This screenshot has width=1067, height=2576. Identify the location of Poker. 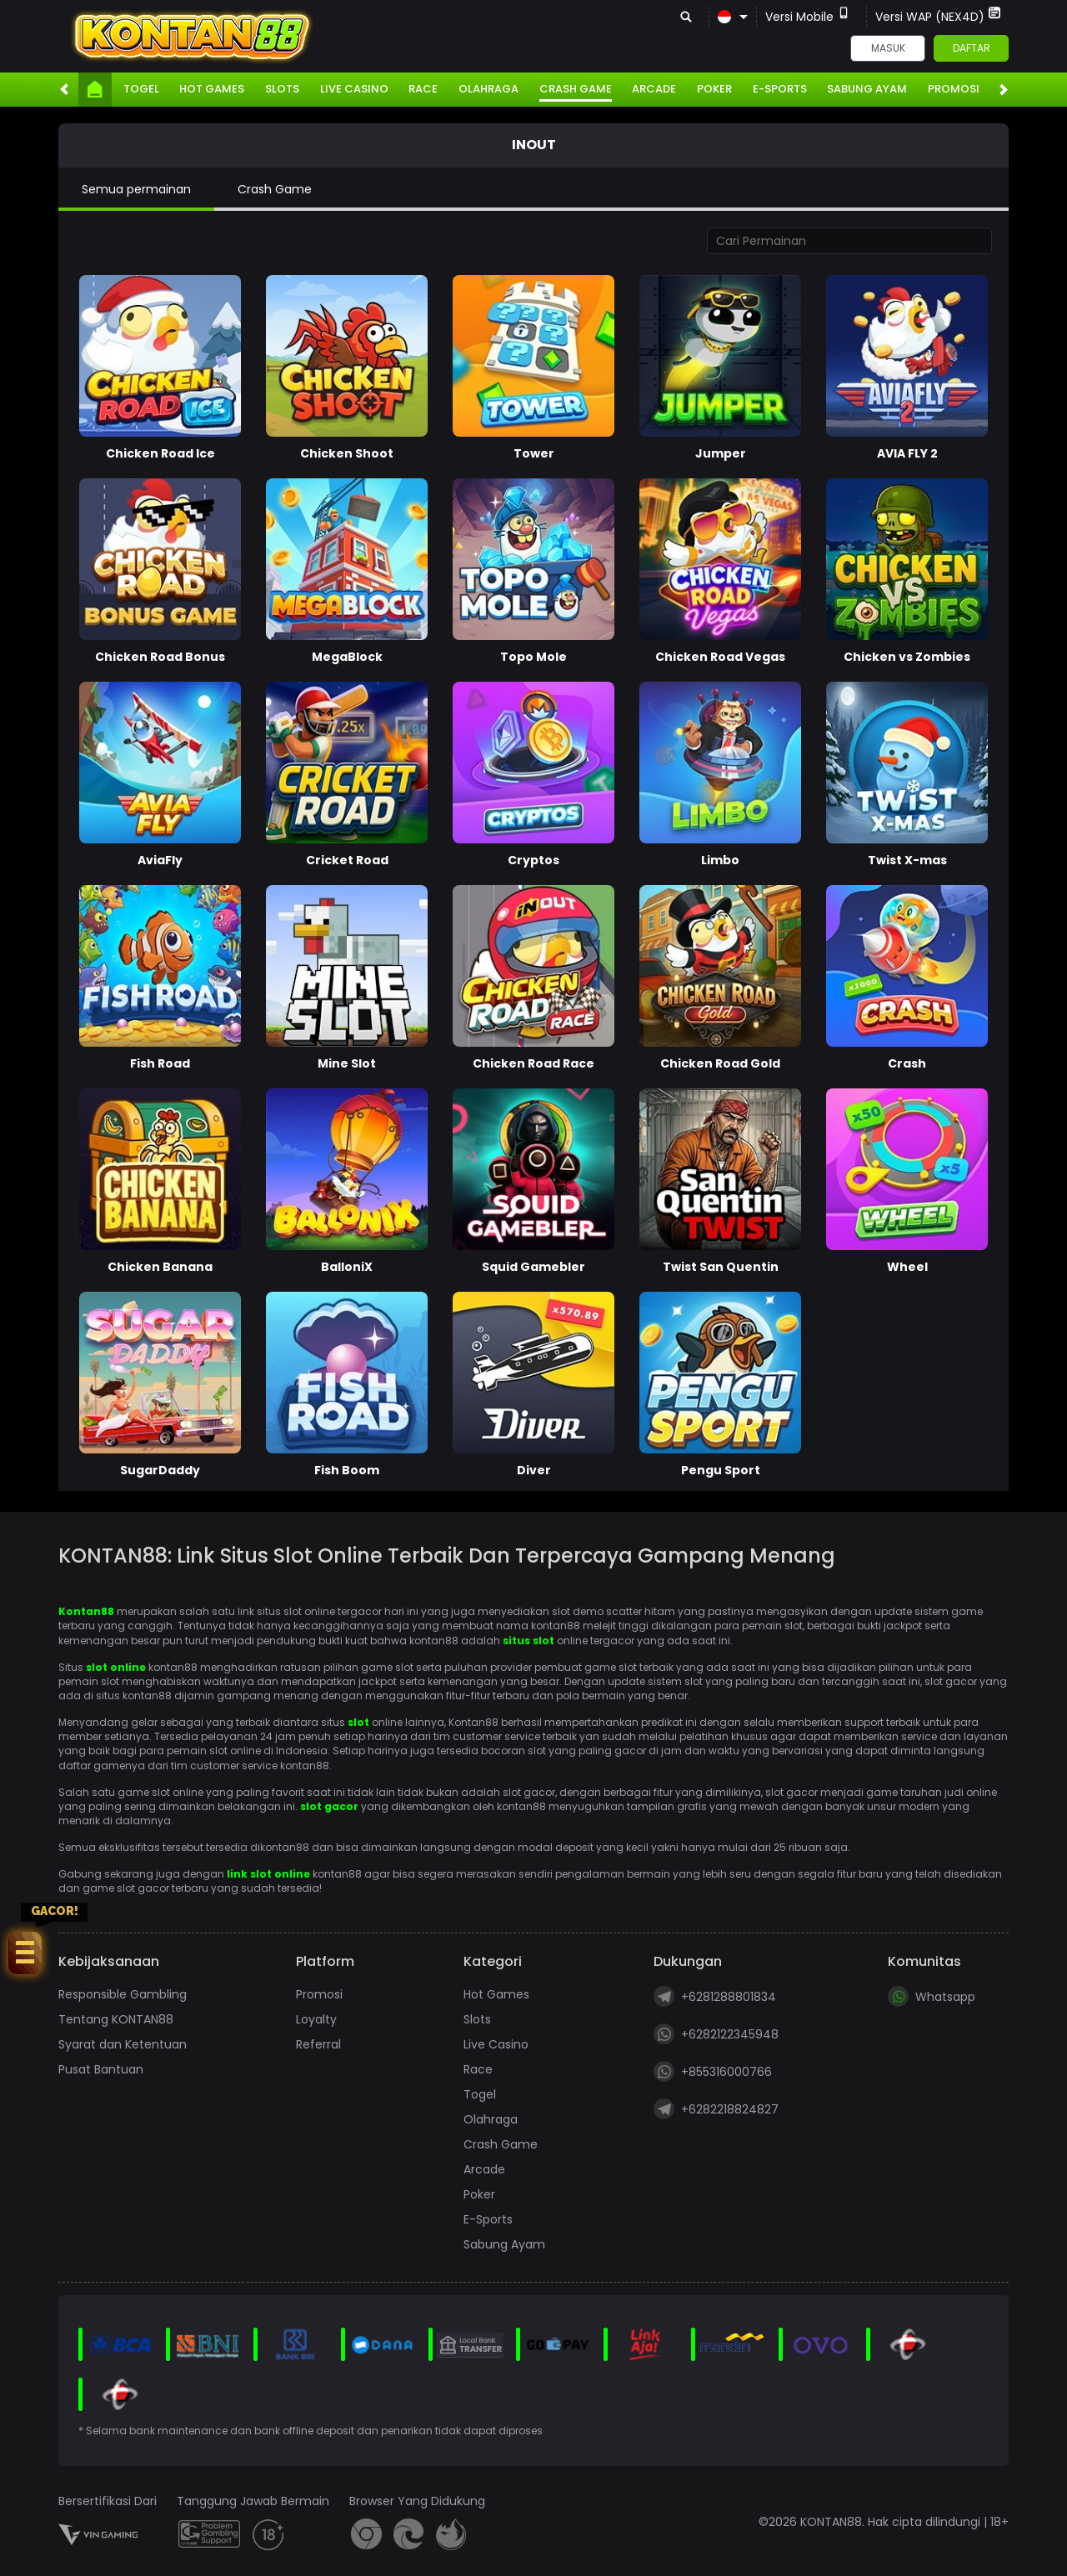
(714, 89).